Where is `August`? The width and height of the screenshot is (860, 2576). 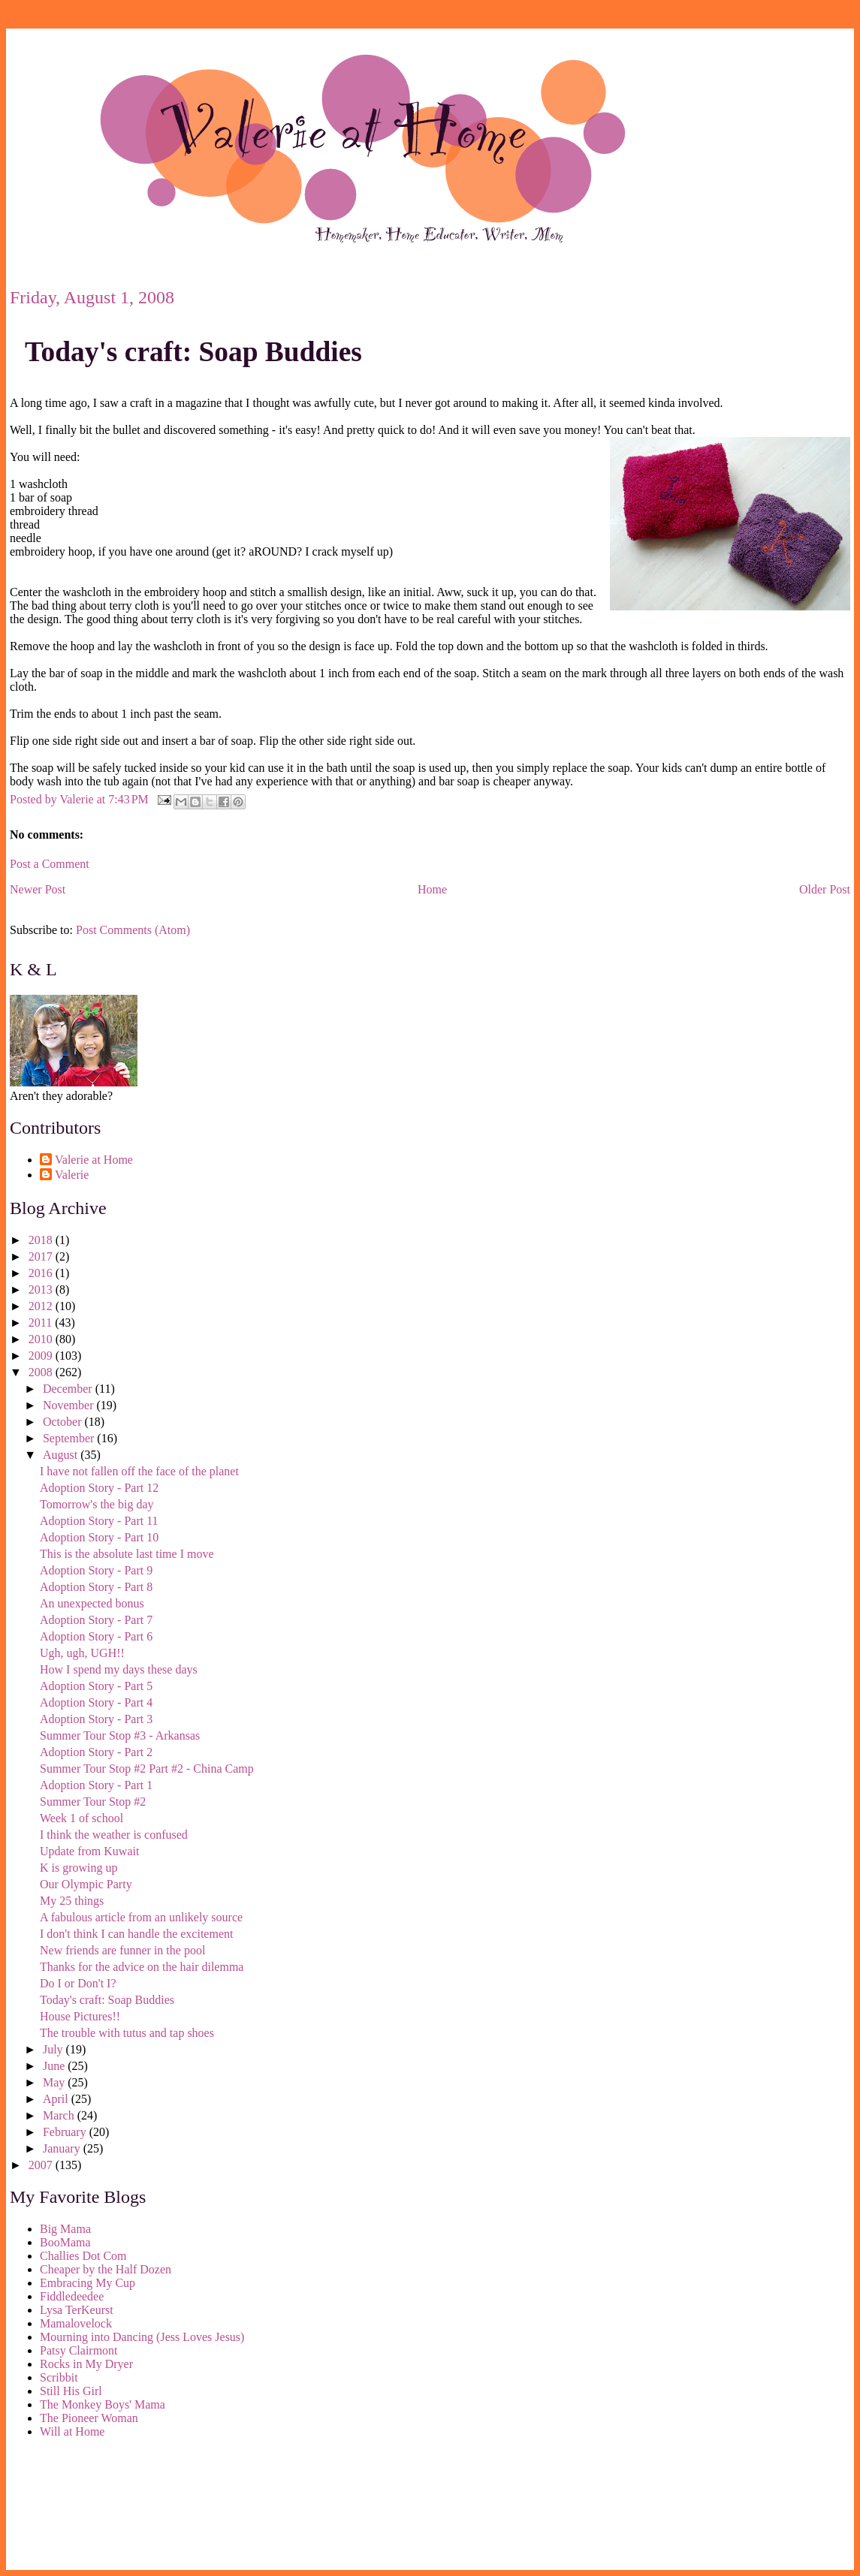 August is located at coordinates (61, 1454).